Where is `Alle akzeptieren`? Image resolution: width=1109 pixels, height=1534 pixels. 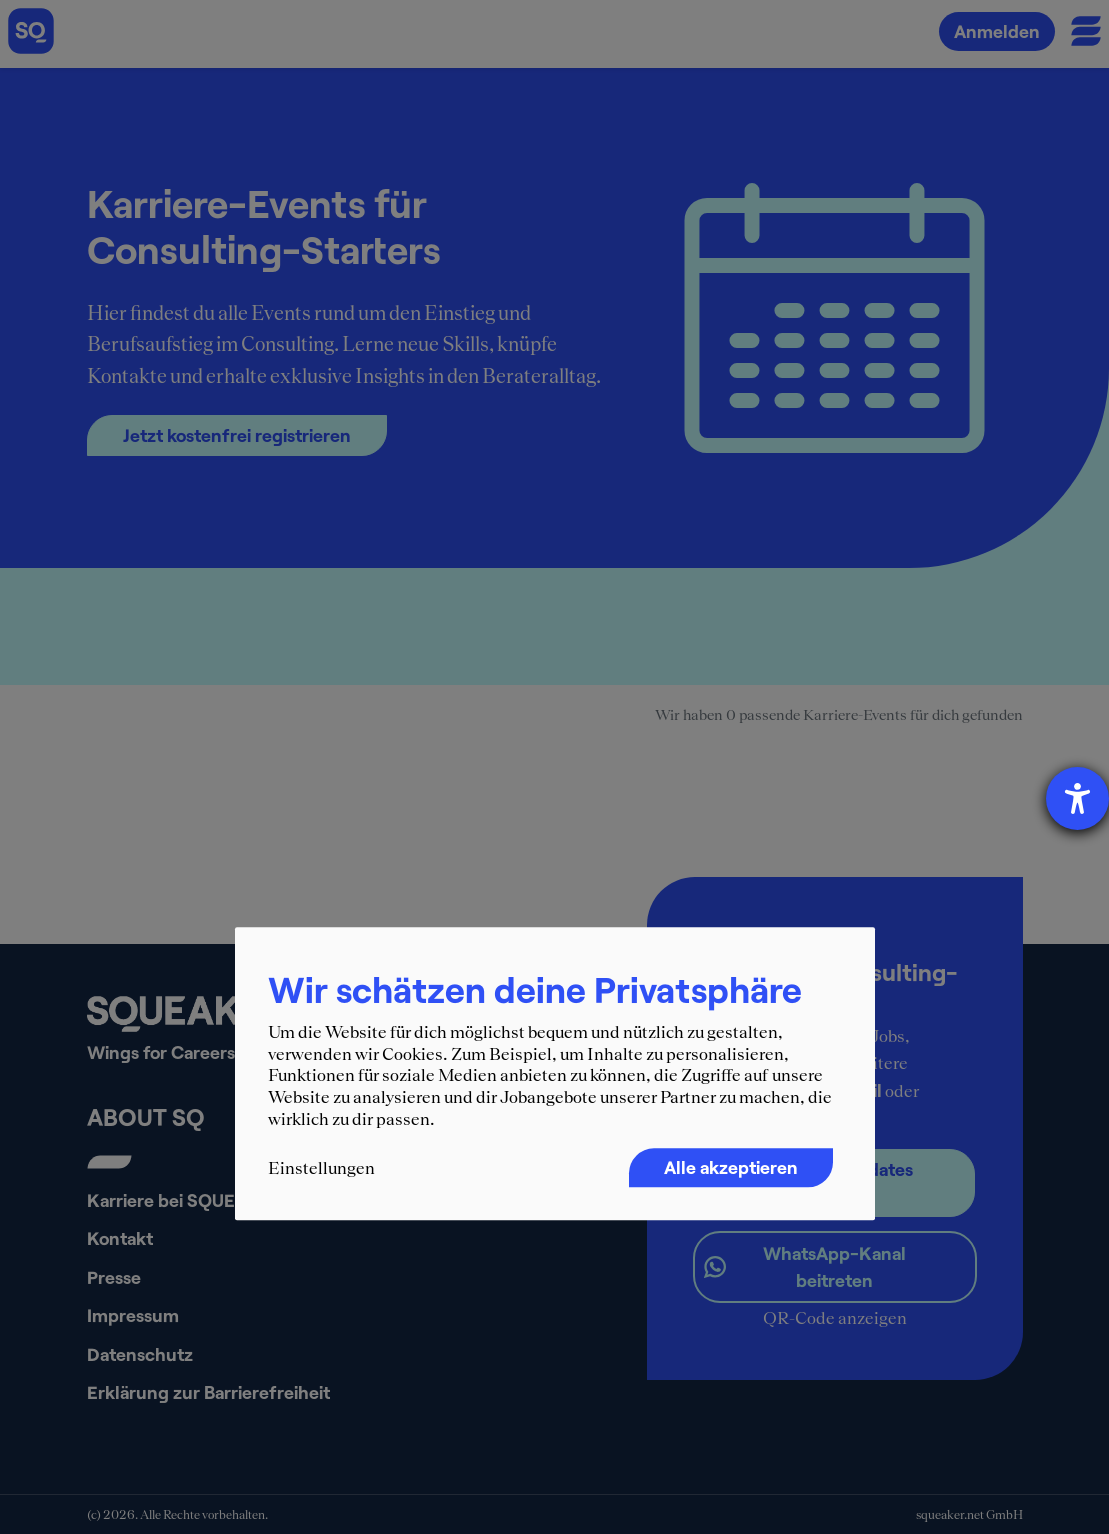 Alle akzeptieren is located at coordinates (731, 1167).